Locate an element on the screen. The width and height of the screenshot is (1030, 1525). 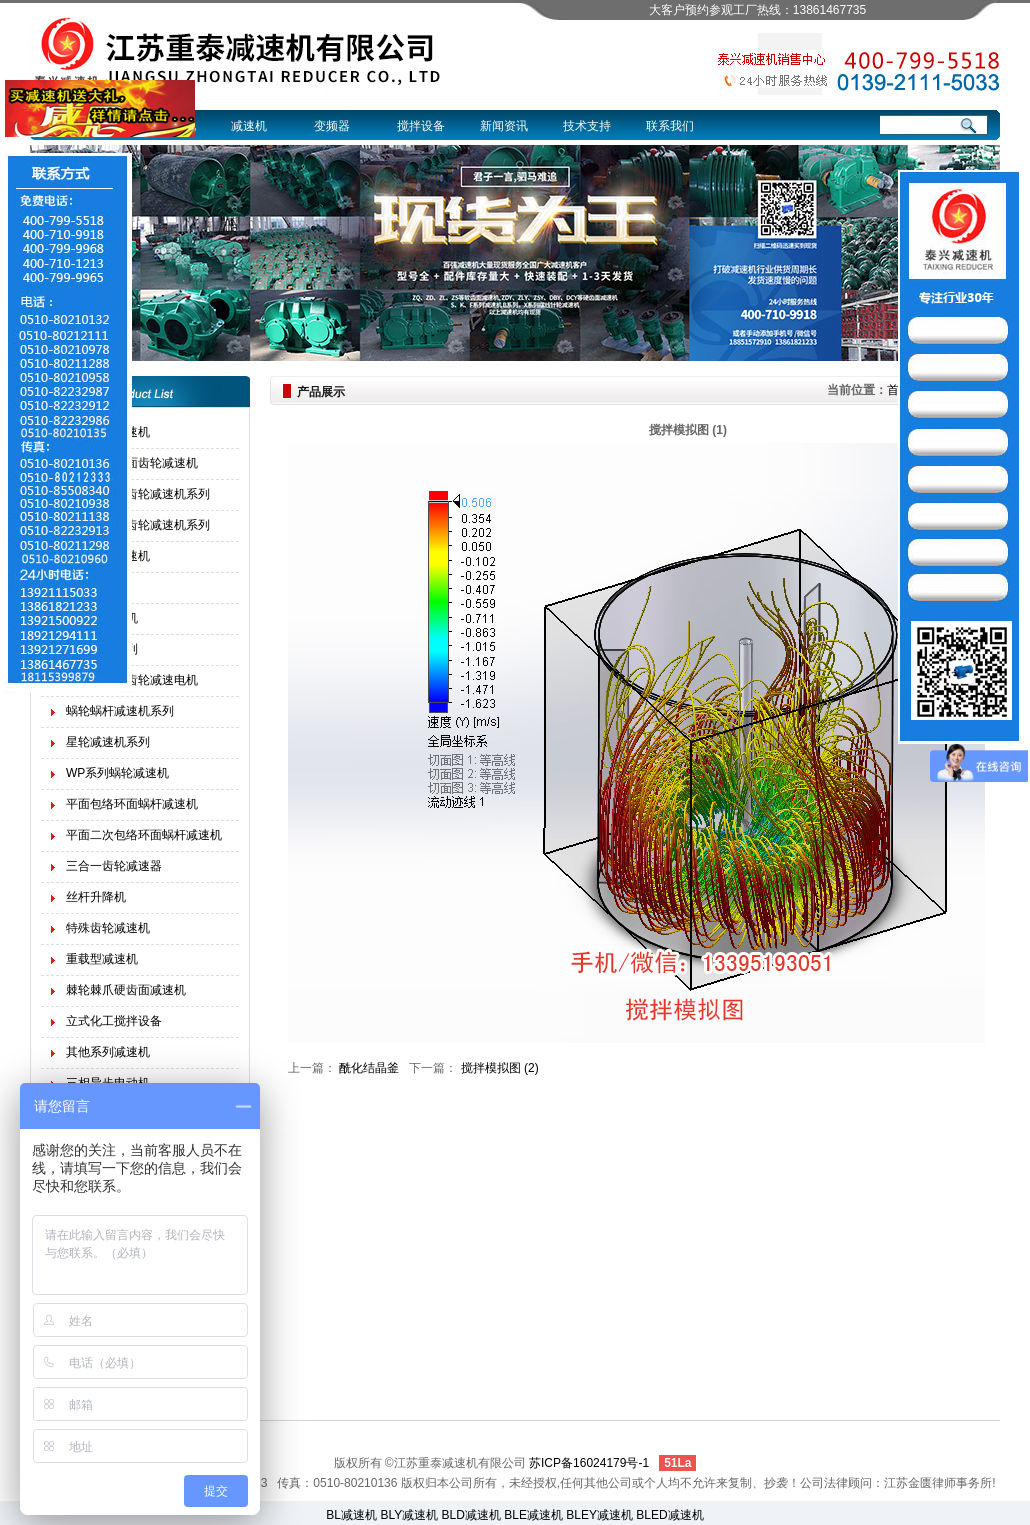
搅拌模拟图 (2) is located at coordinates (500, 1068).